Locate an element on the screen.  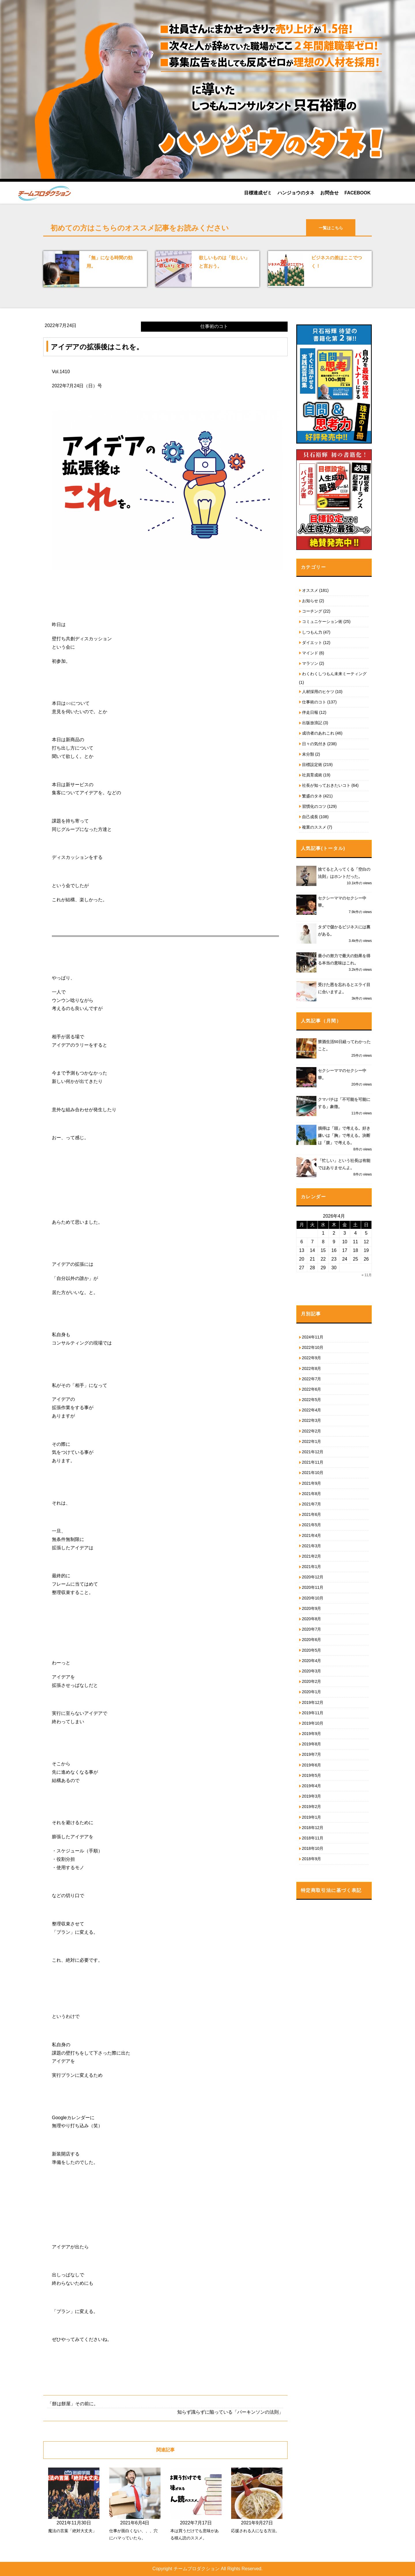
2021年5月 is located at coordinates (311, 1524).